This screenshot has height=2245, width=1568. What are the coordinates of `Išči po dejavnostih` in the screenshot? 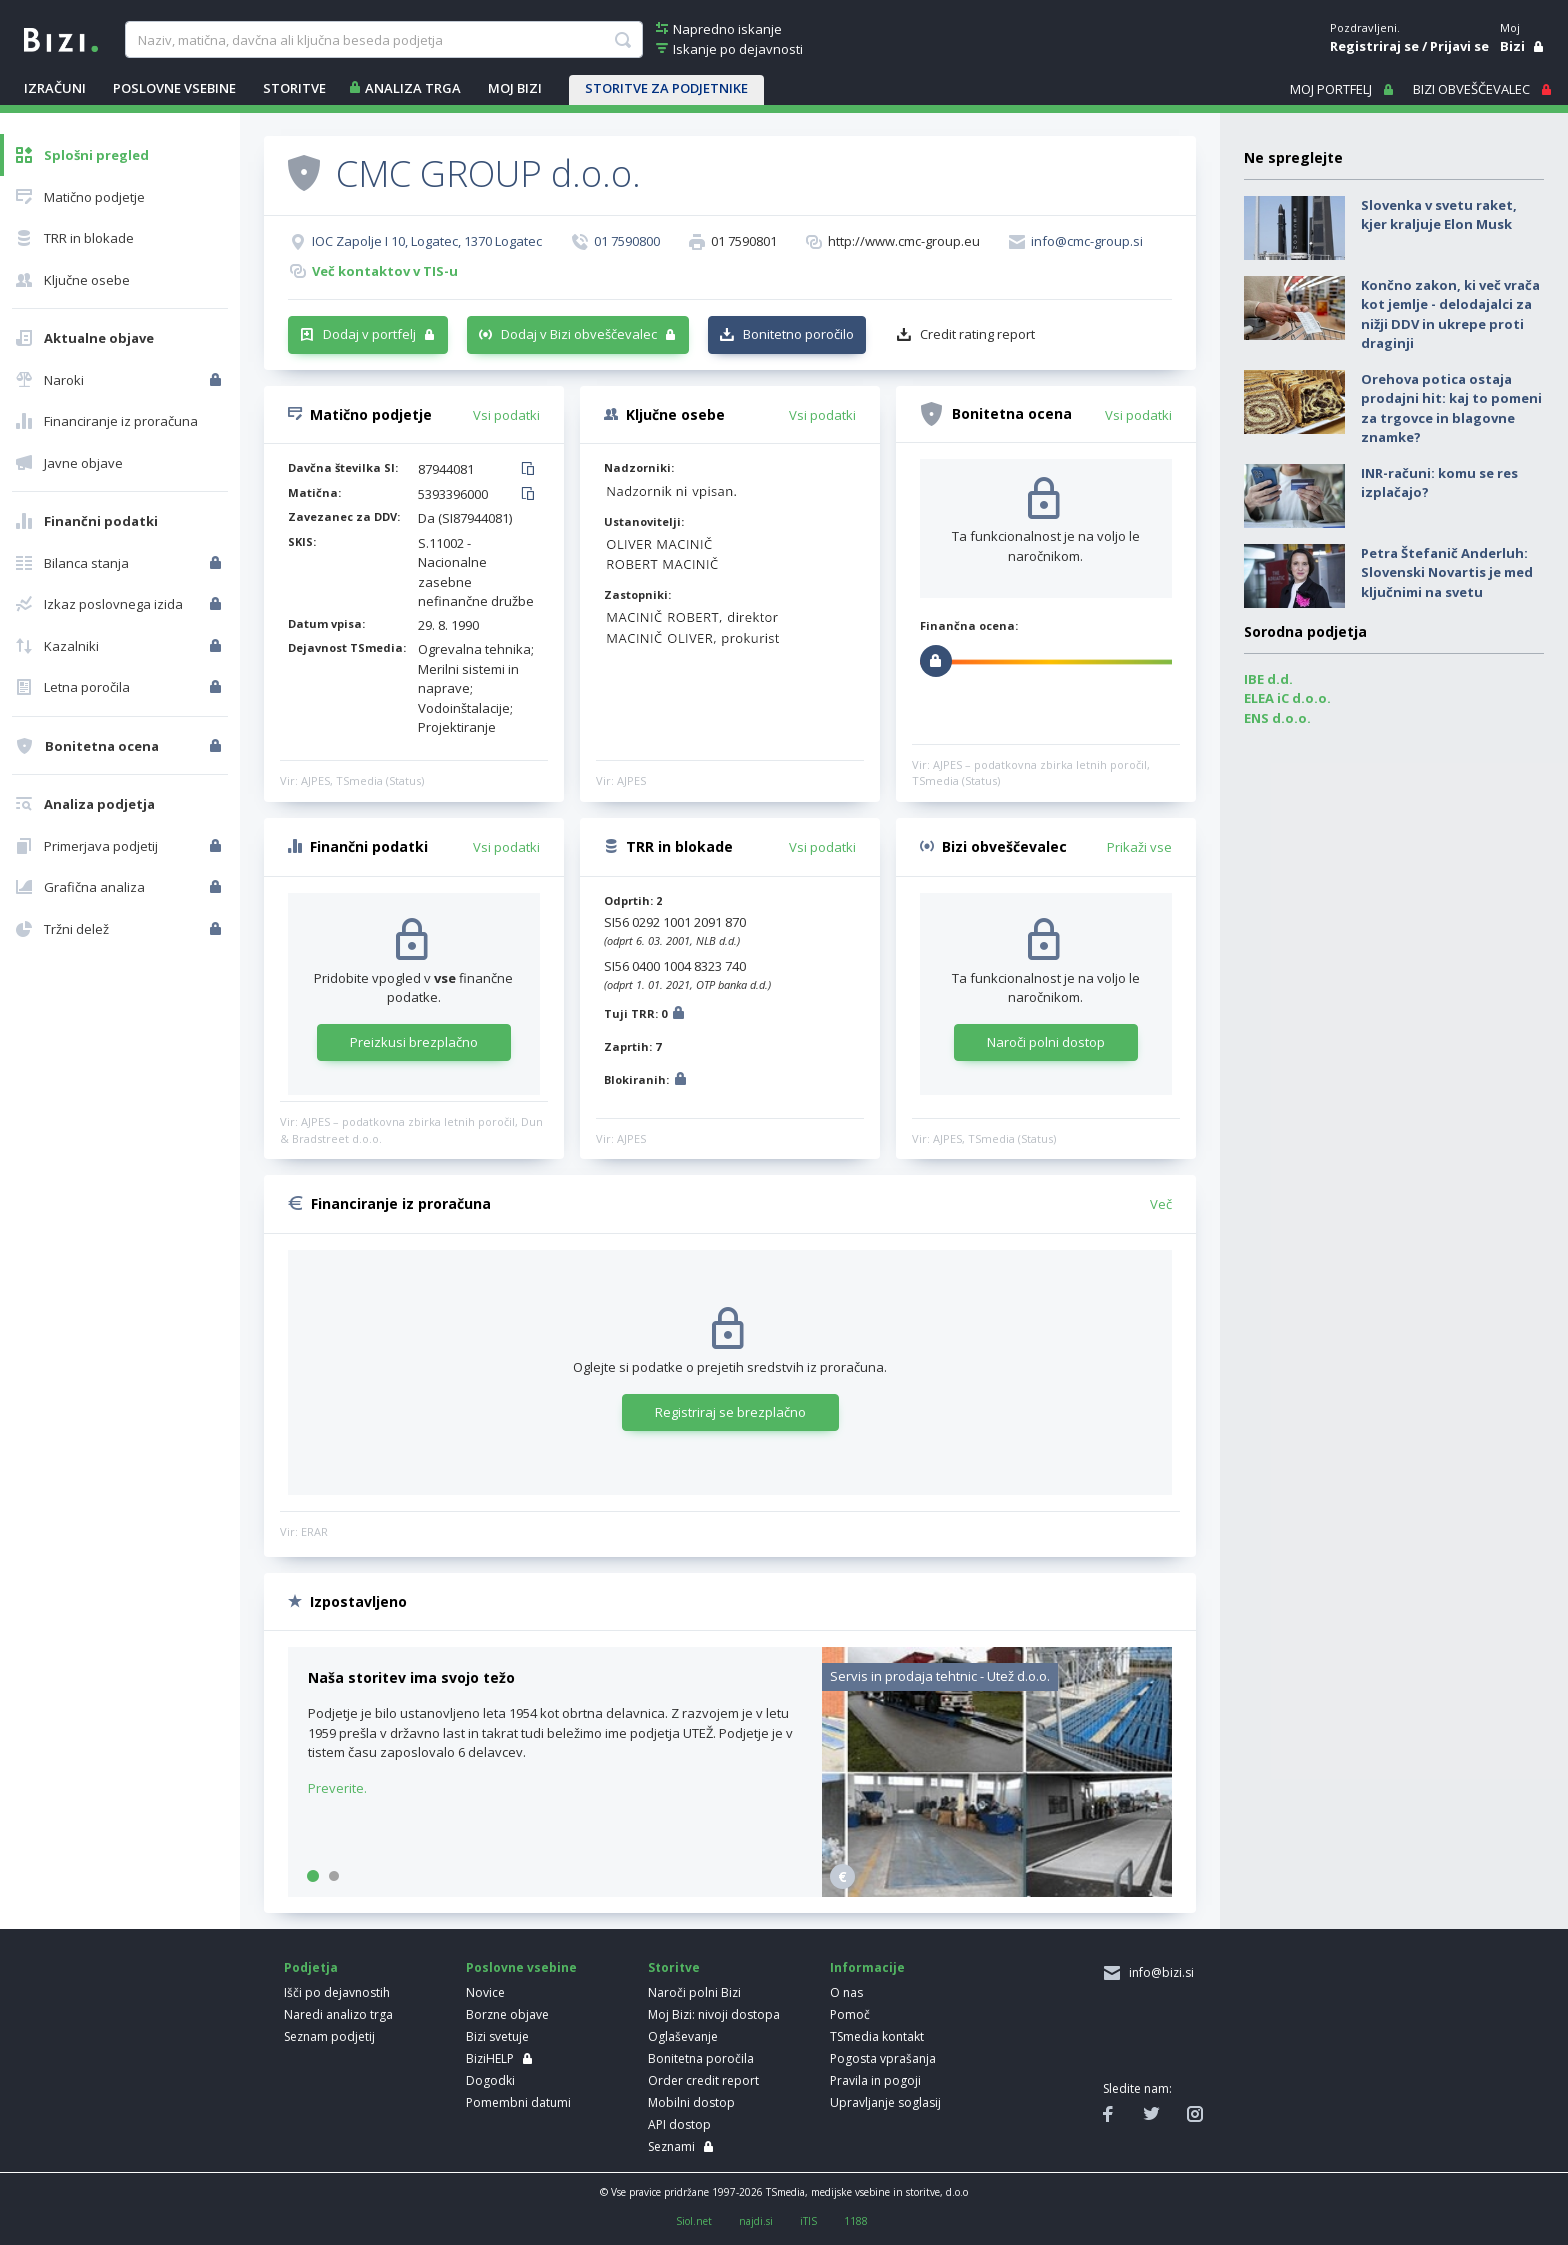 It's located at (337, 1992).